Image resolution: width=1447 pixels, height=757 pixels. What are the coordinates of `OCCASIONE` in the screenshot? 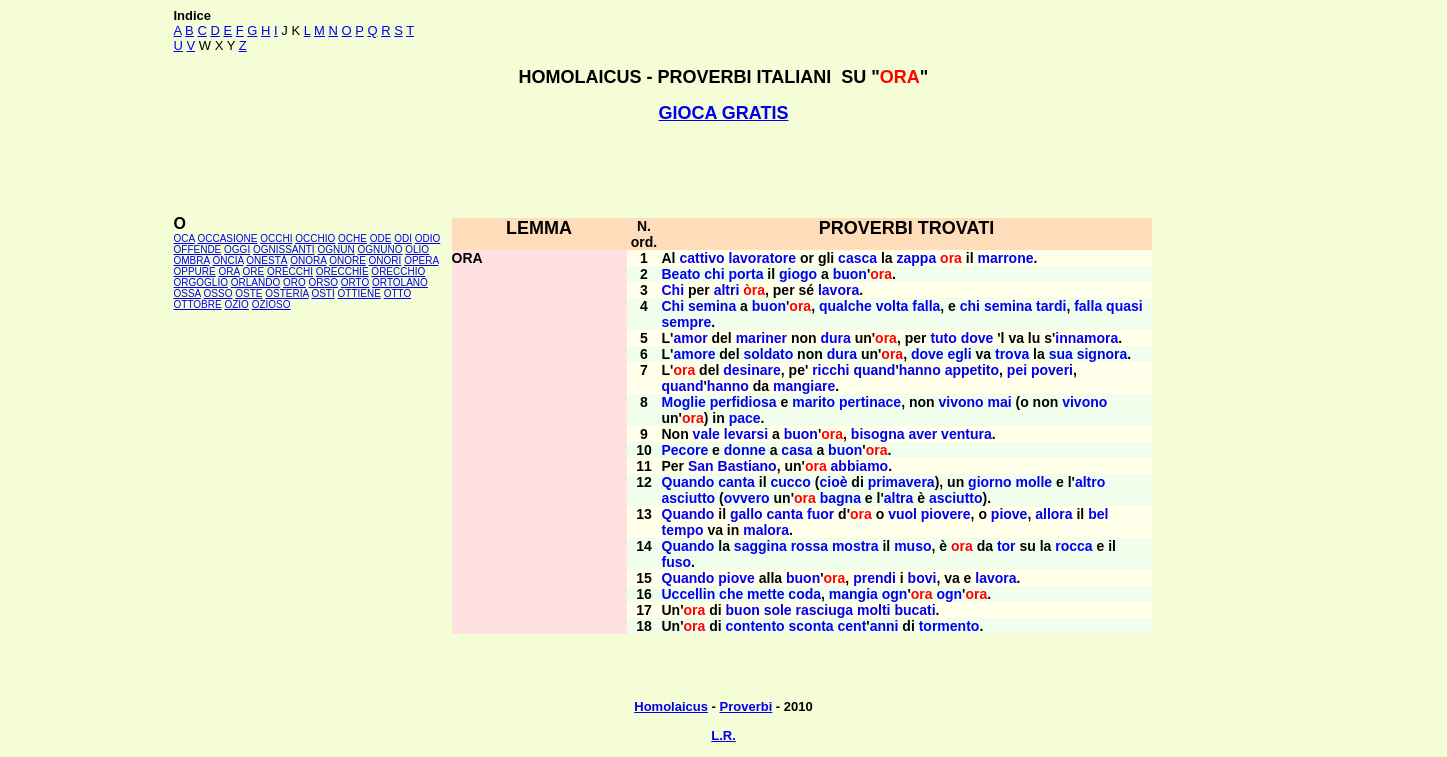 It's located at (227, 238).